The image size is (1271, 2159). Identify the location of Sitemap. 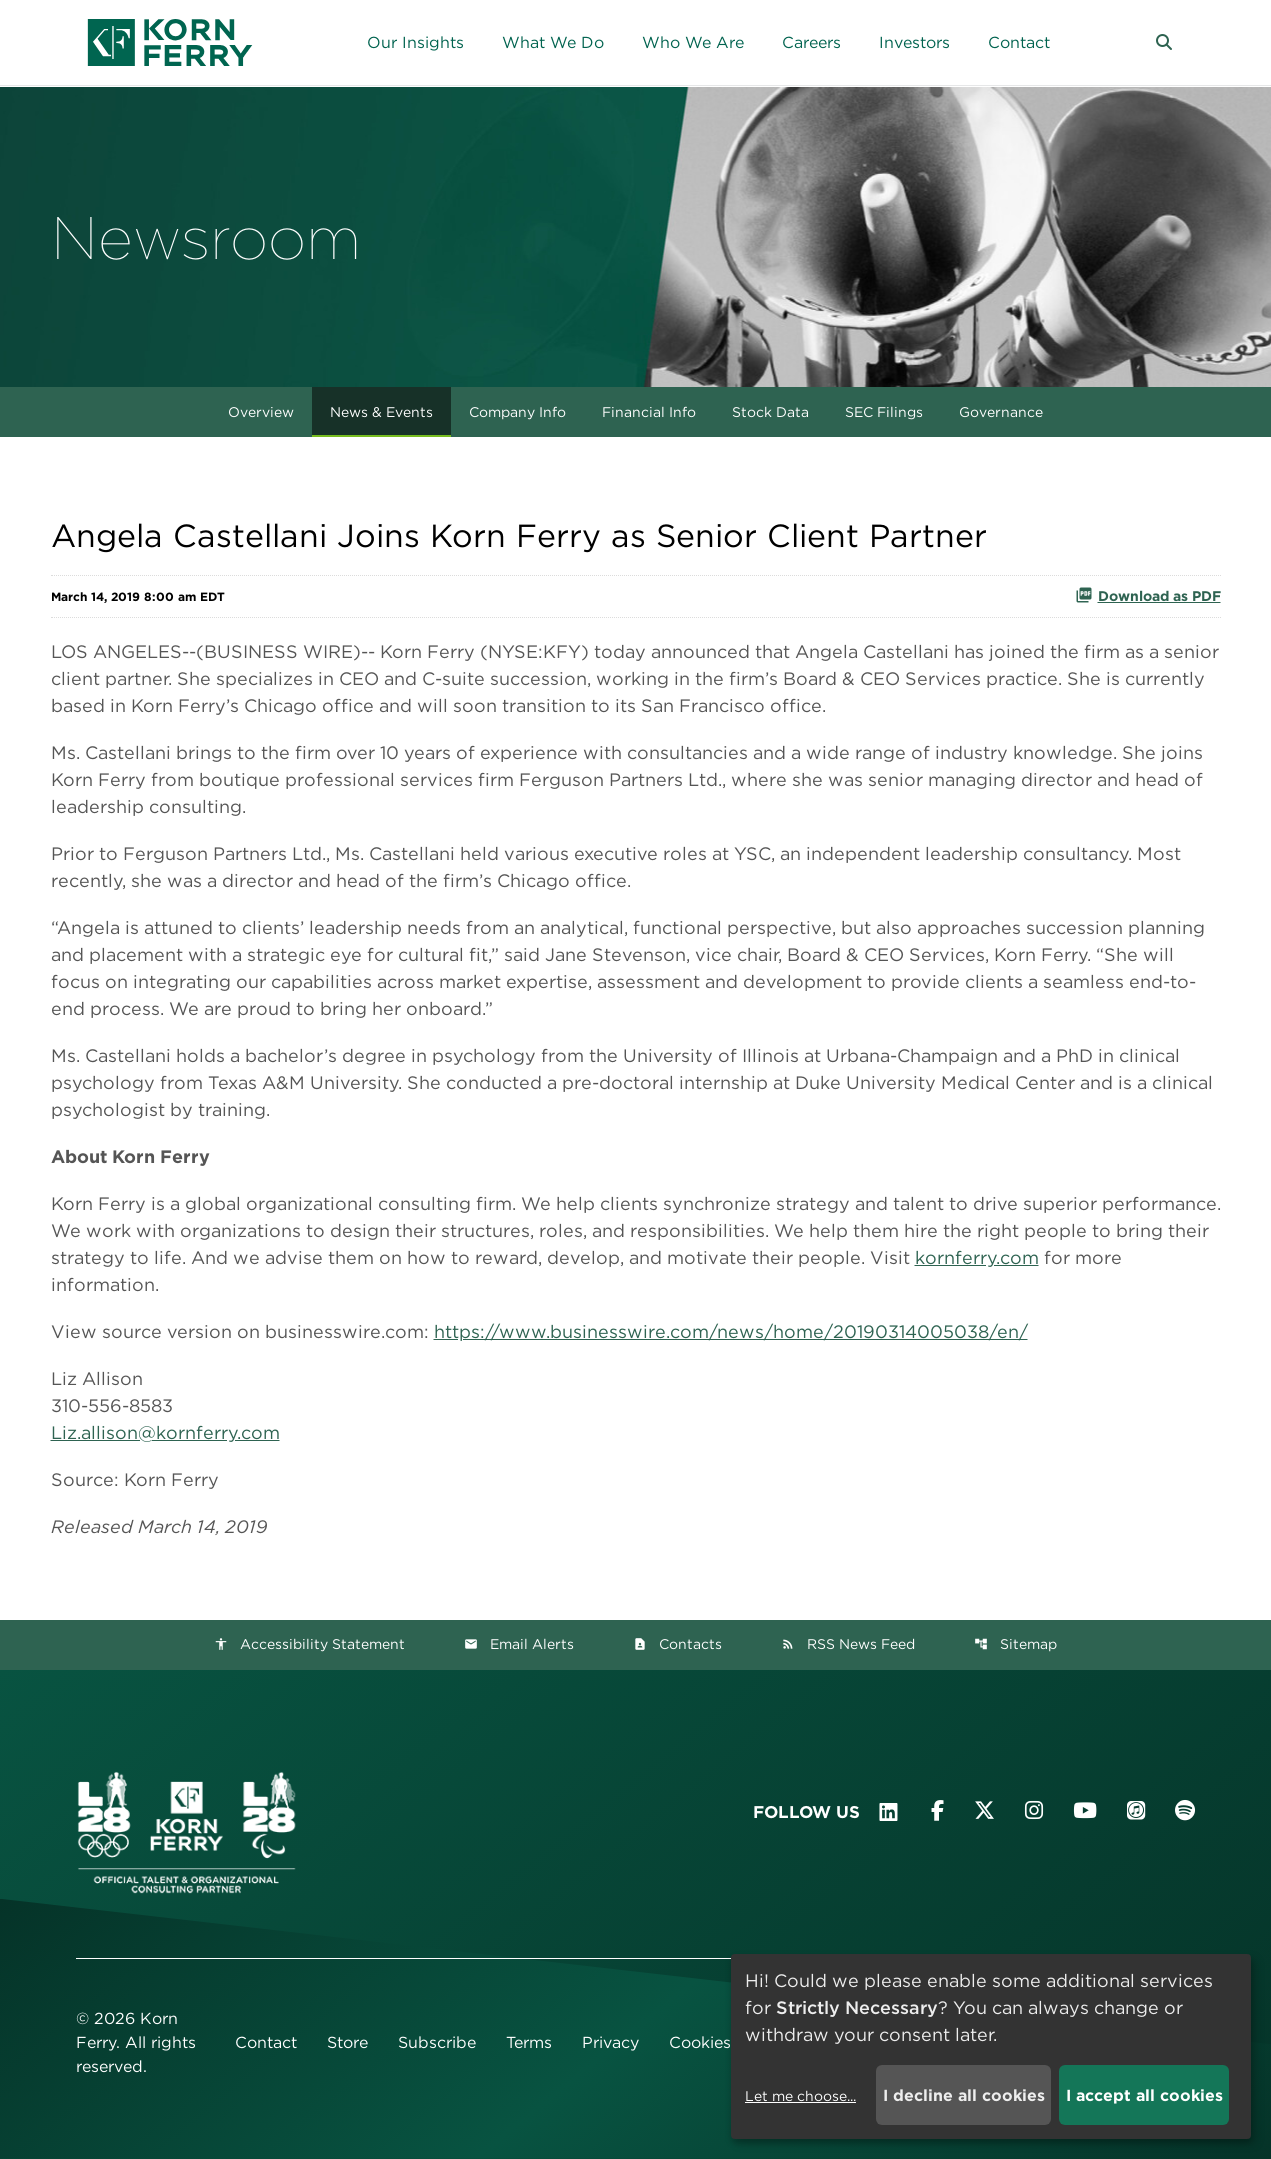
(1015, 1644).